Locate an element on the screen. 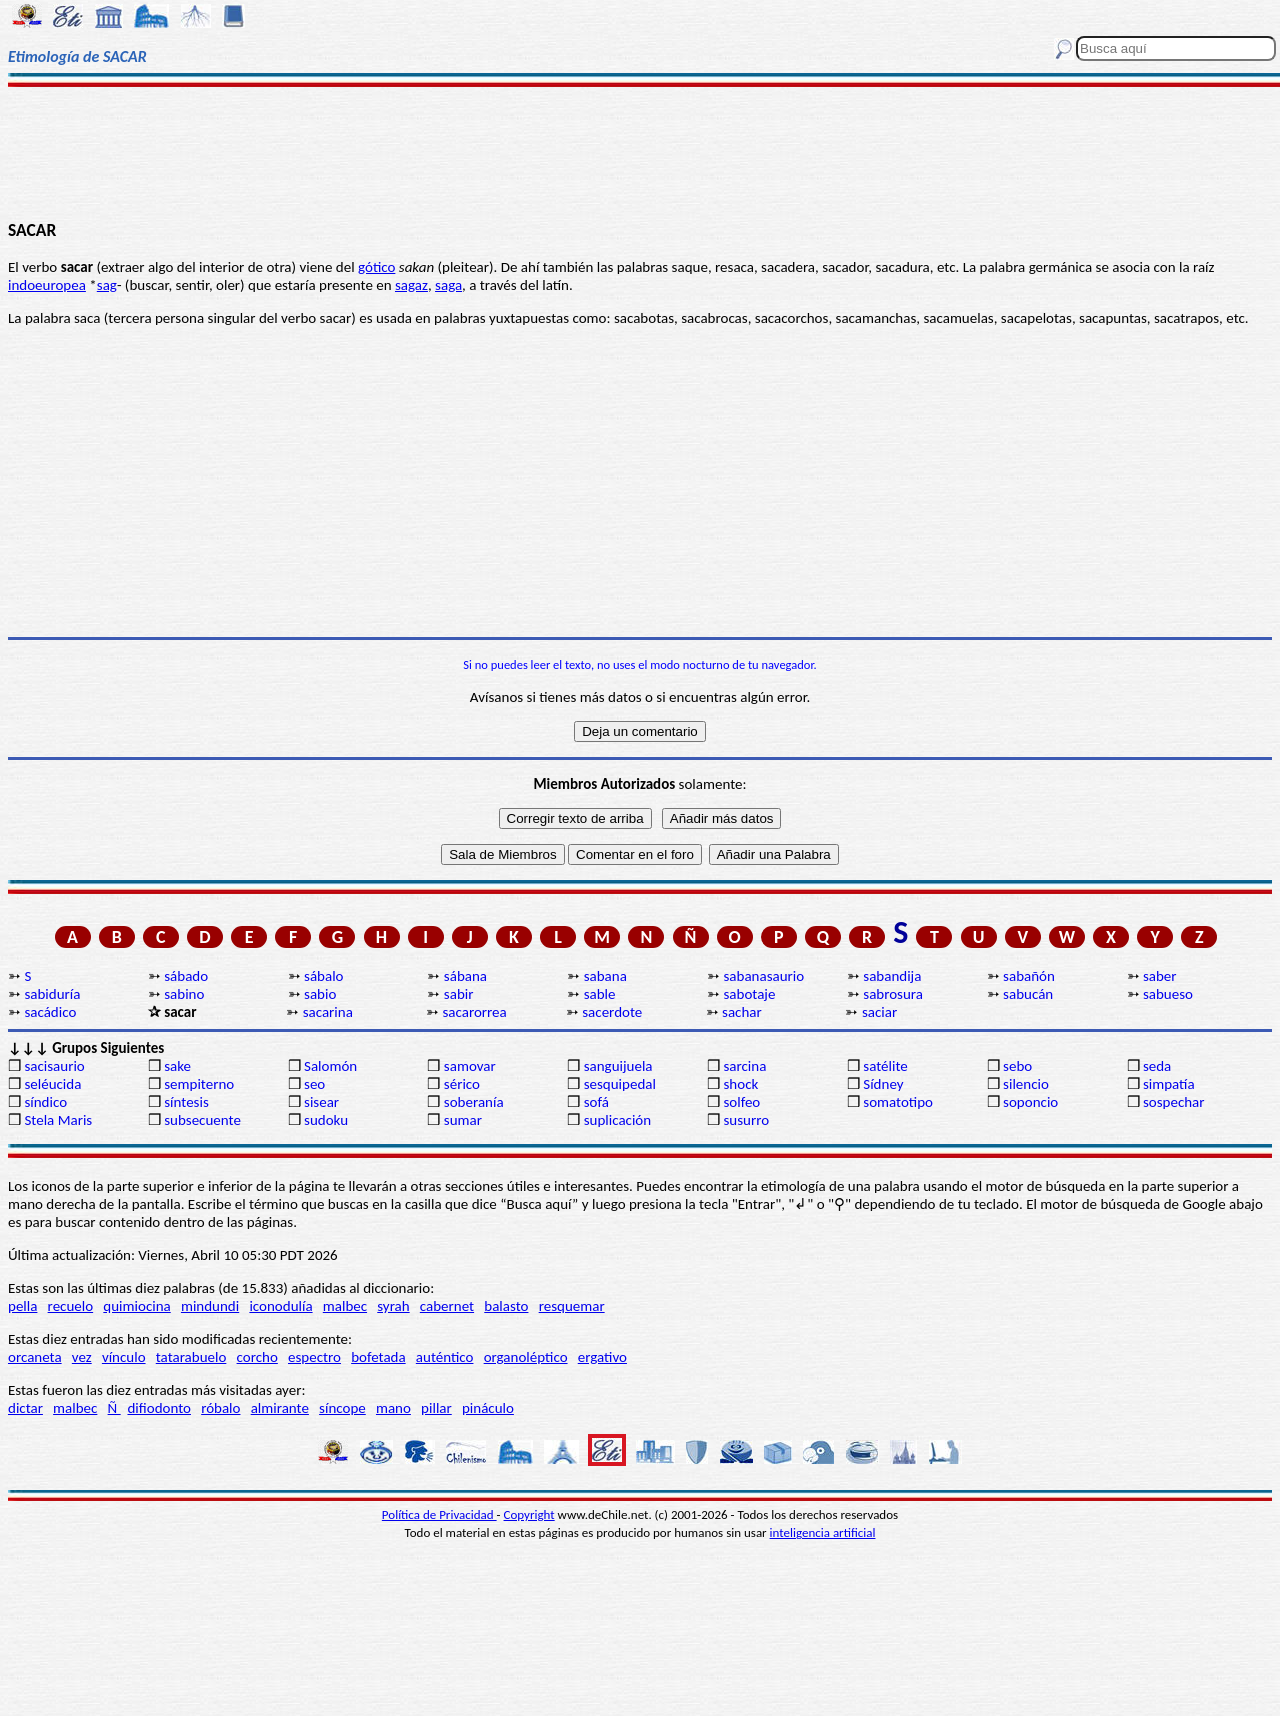  sabana is located at coordinates (605, 976).